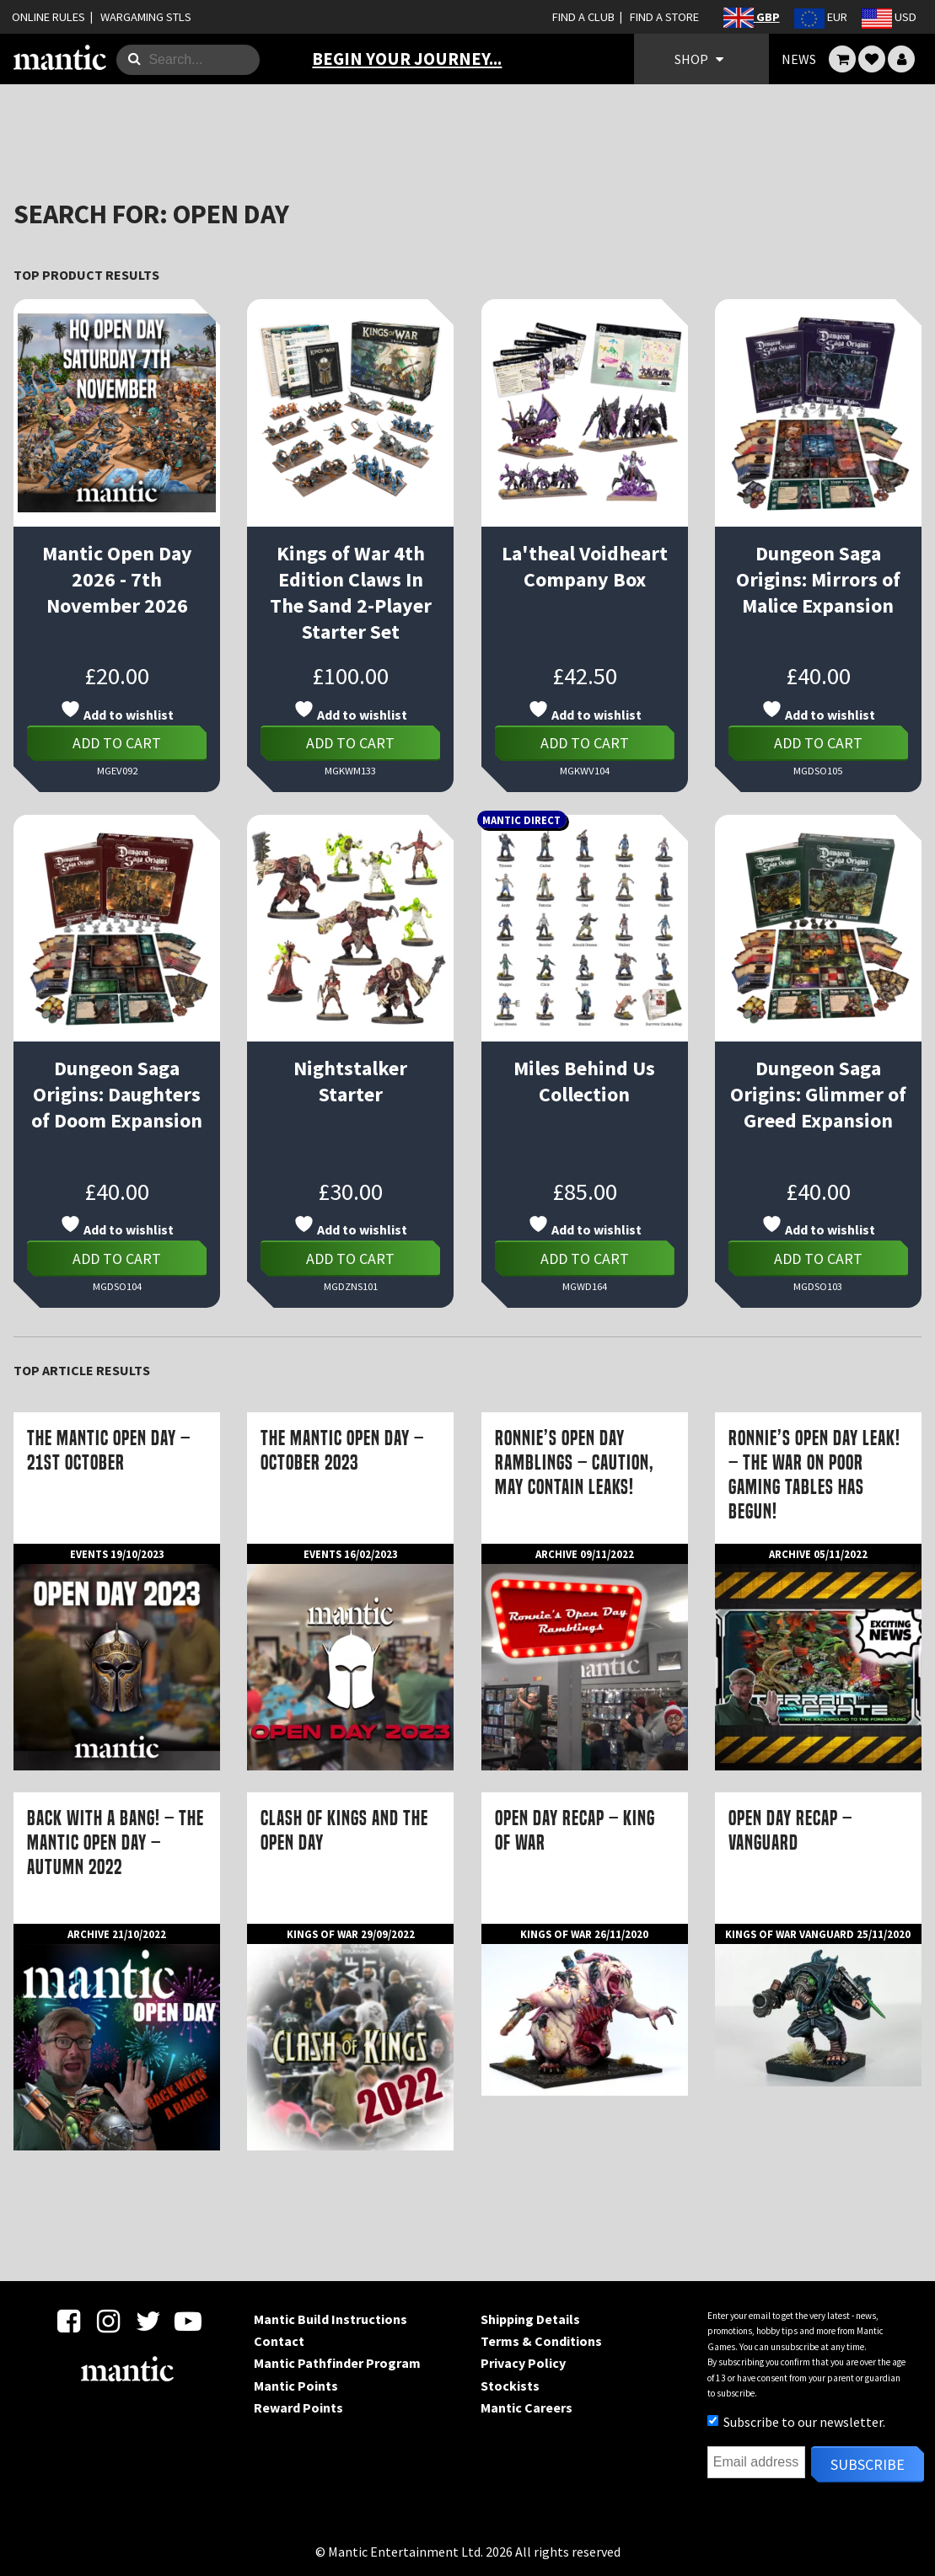  Describe the element at coordinates (818, 579) in the screenshot. I see `Dungeon Saga Origins: Mirrors of Malice Expansion` at that location.